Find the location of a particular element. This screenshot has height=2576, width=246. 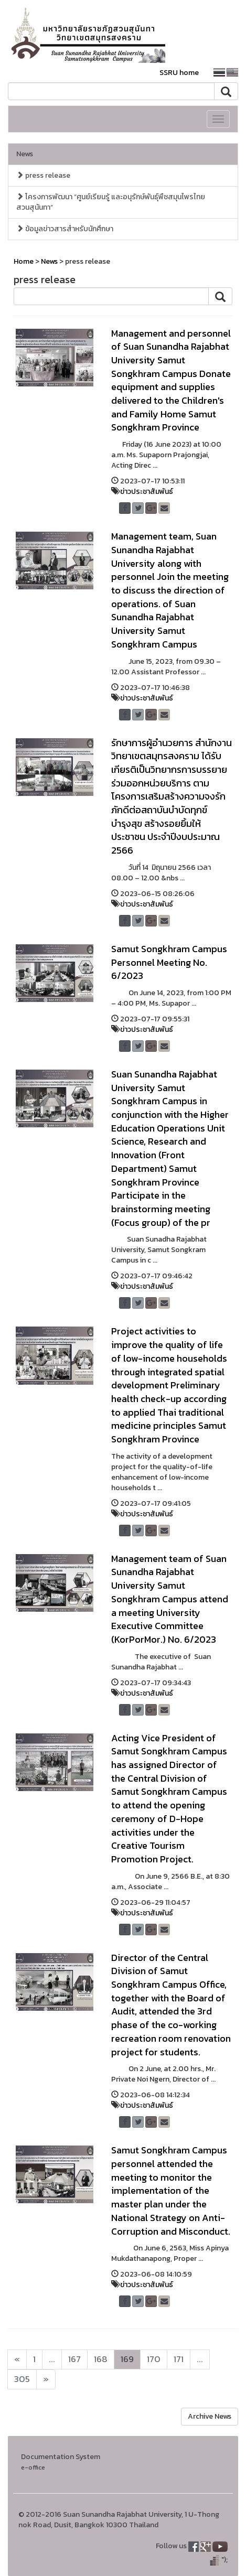

168 is located at coordinates (101, 2359).